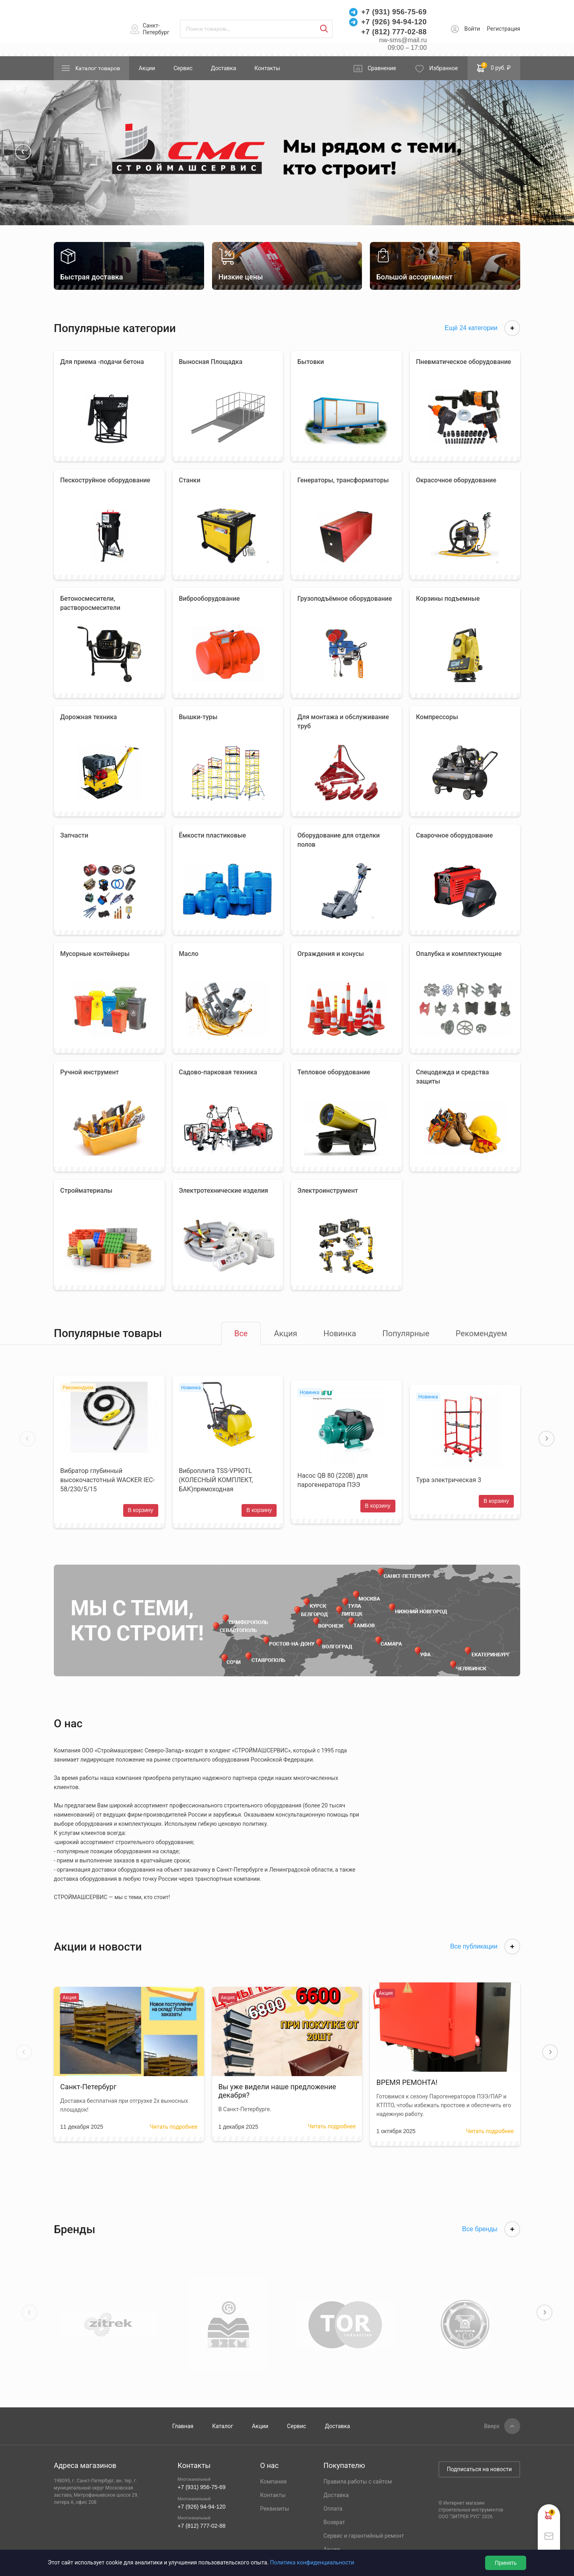  I want to click on Ещё 24 категории, so click(482, 328).